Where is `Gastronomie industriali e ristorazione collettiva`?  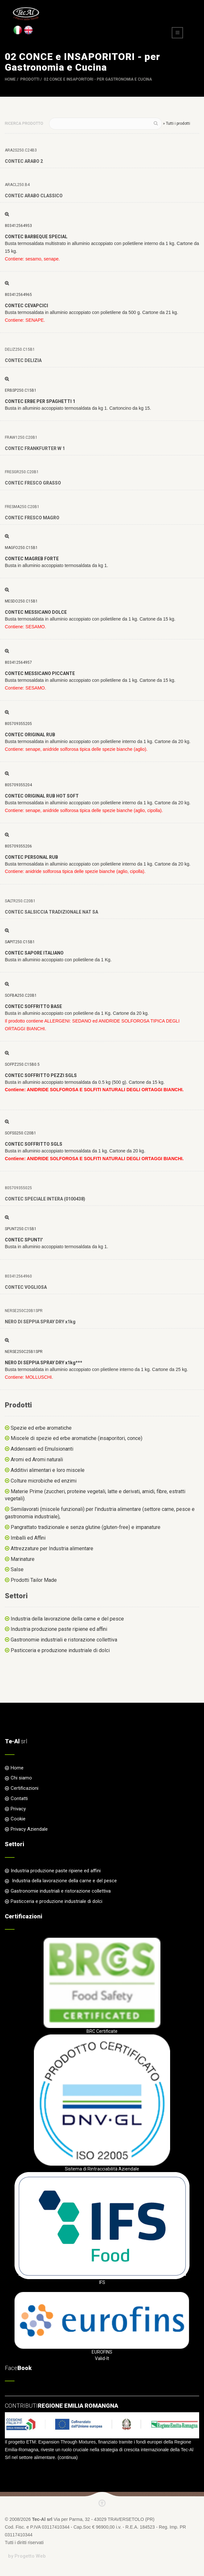
Gastronomie industriali e ristorazione collettiva is located at coordinates (64, 1640).